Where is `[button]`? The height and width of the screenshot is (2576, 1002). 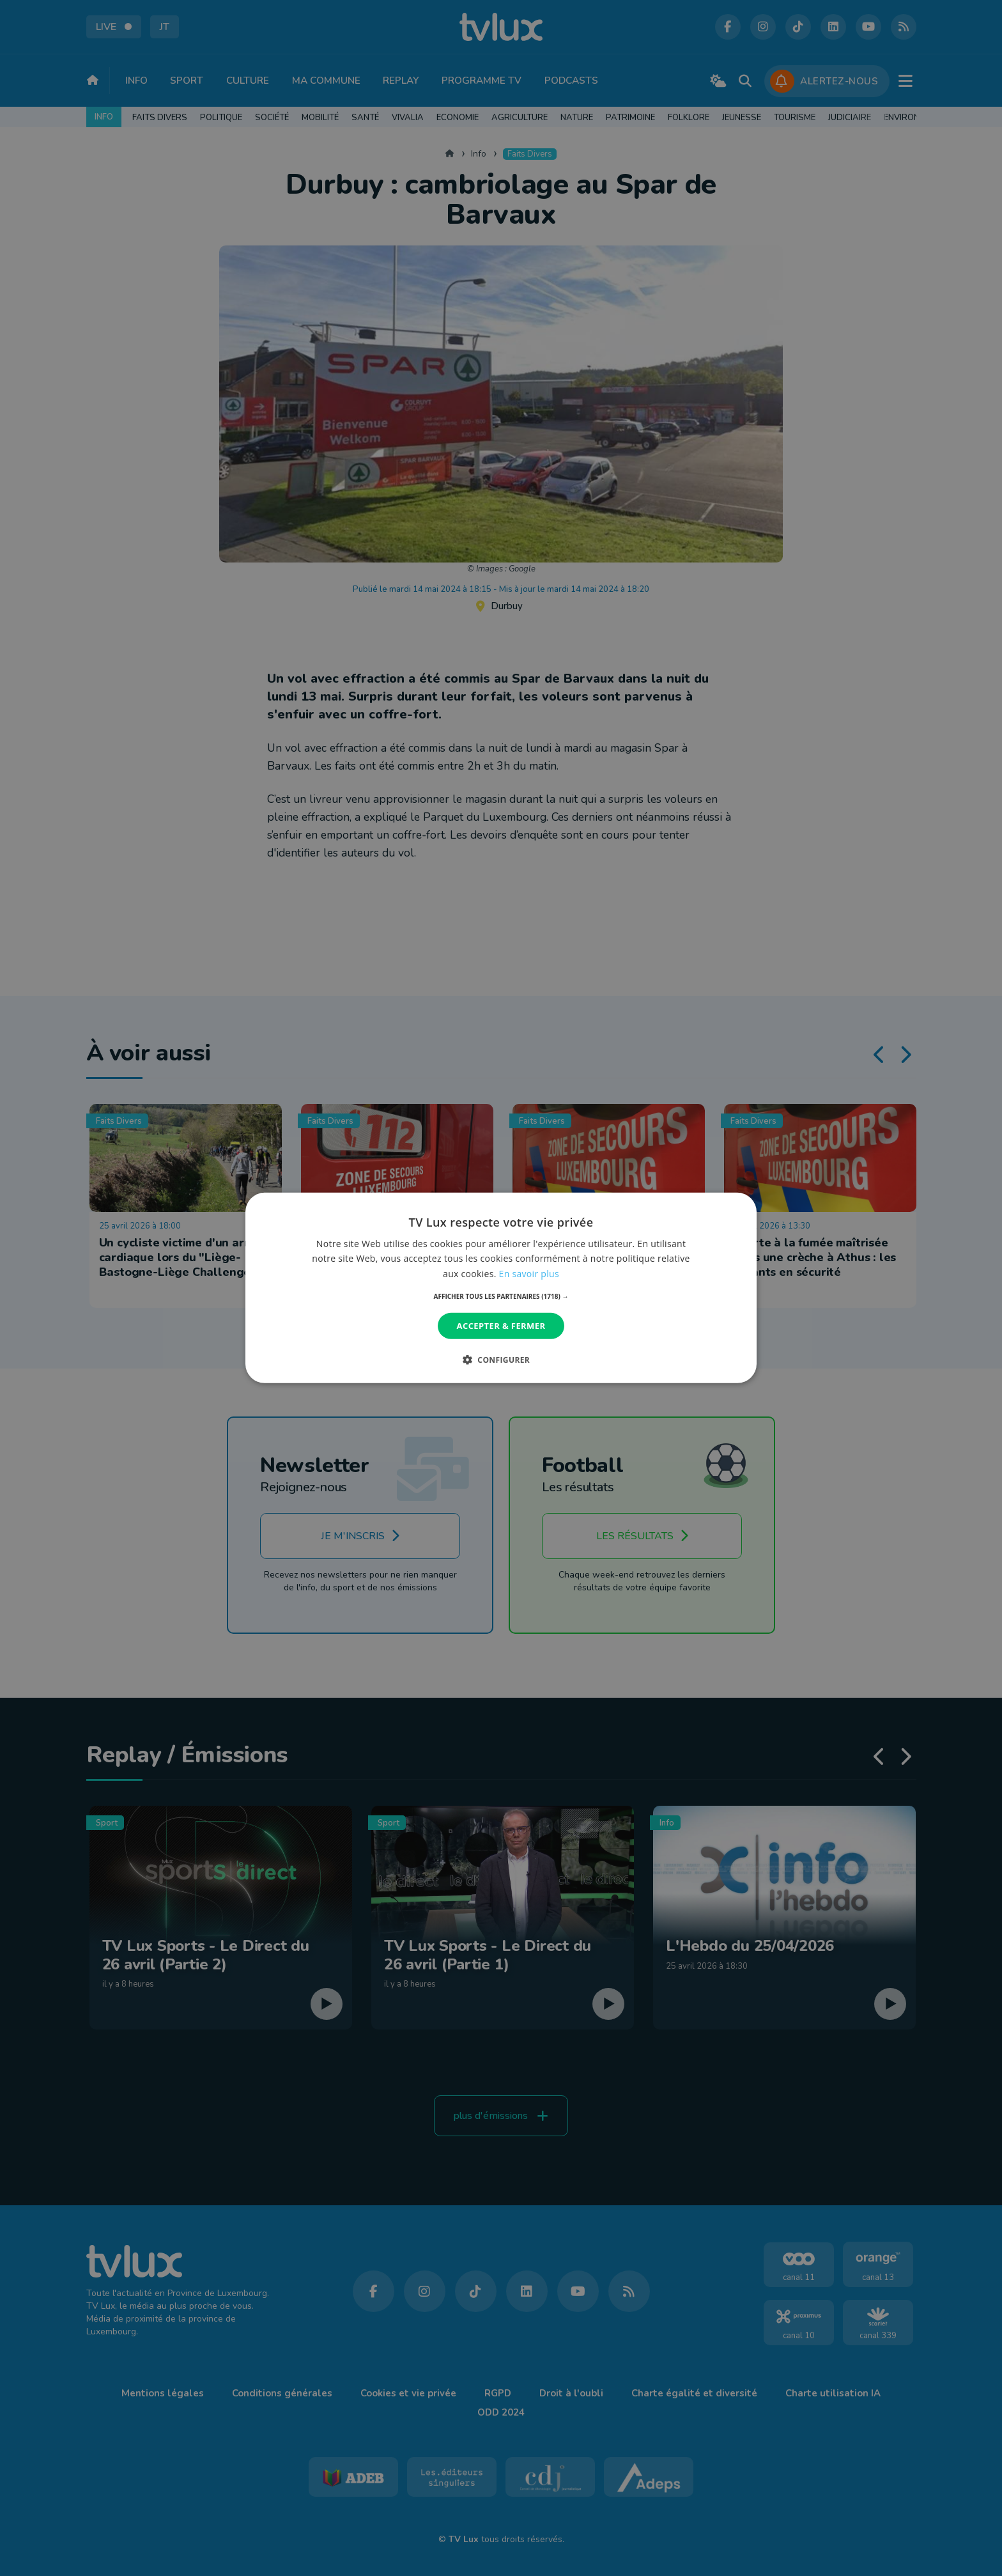 [button] is located at coordinates (501, 1296).